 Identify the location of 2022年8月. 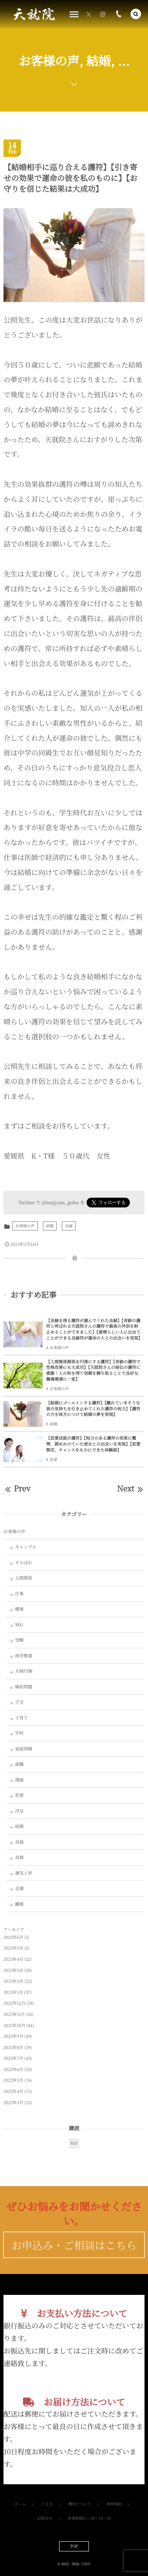
(13, 2047).